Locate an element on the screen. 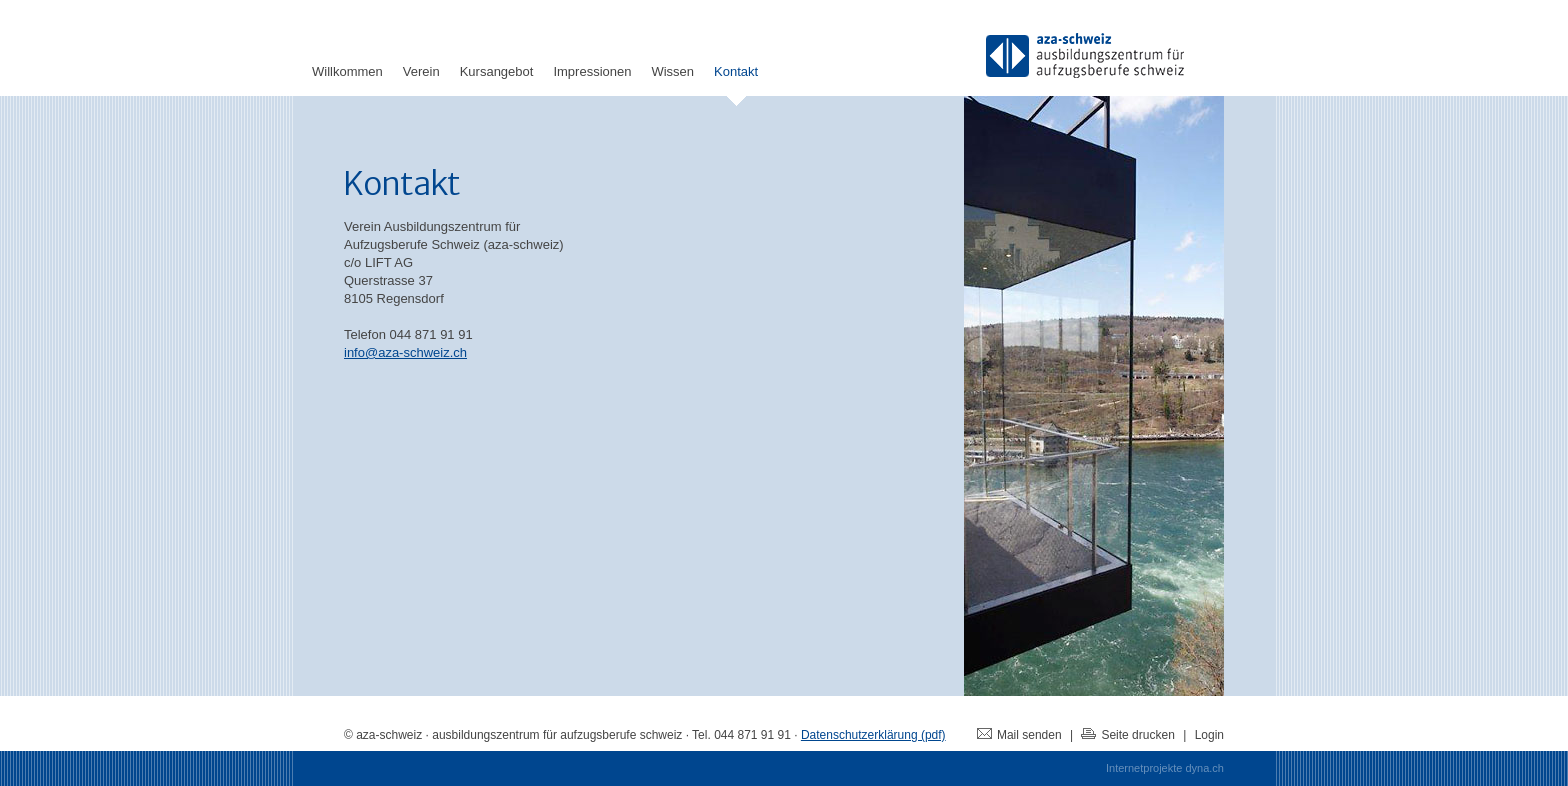 This screenshot has width=1568, height=786. Datenschutzerklärung (pdf) is located at coordinates (873, 735).